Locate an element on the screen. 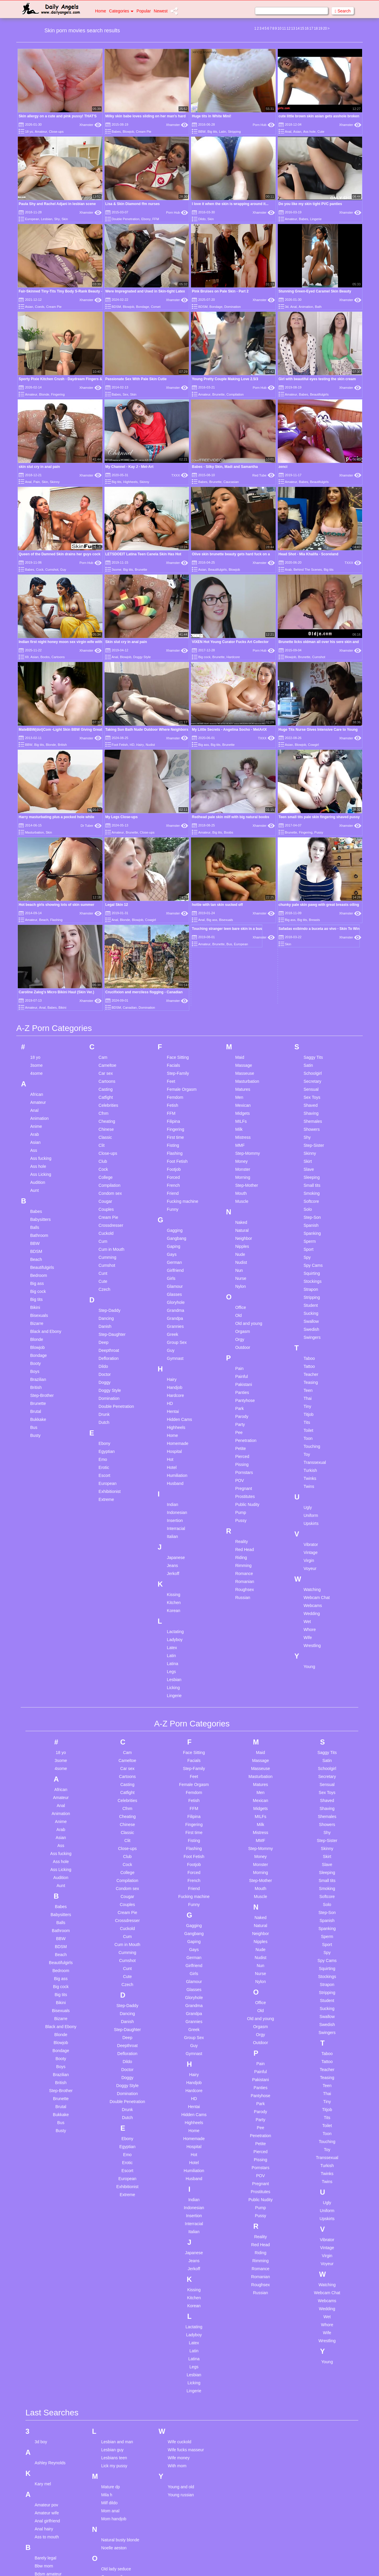 The width and height of the screenshot is (379, 2576). French femdom is located at coordinates (49, 2494).